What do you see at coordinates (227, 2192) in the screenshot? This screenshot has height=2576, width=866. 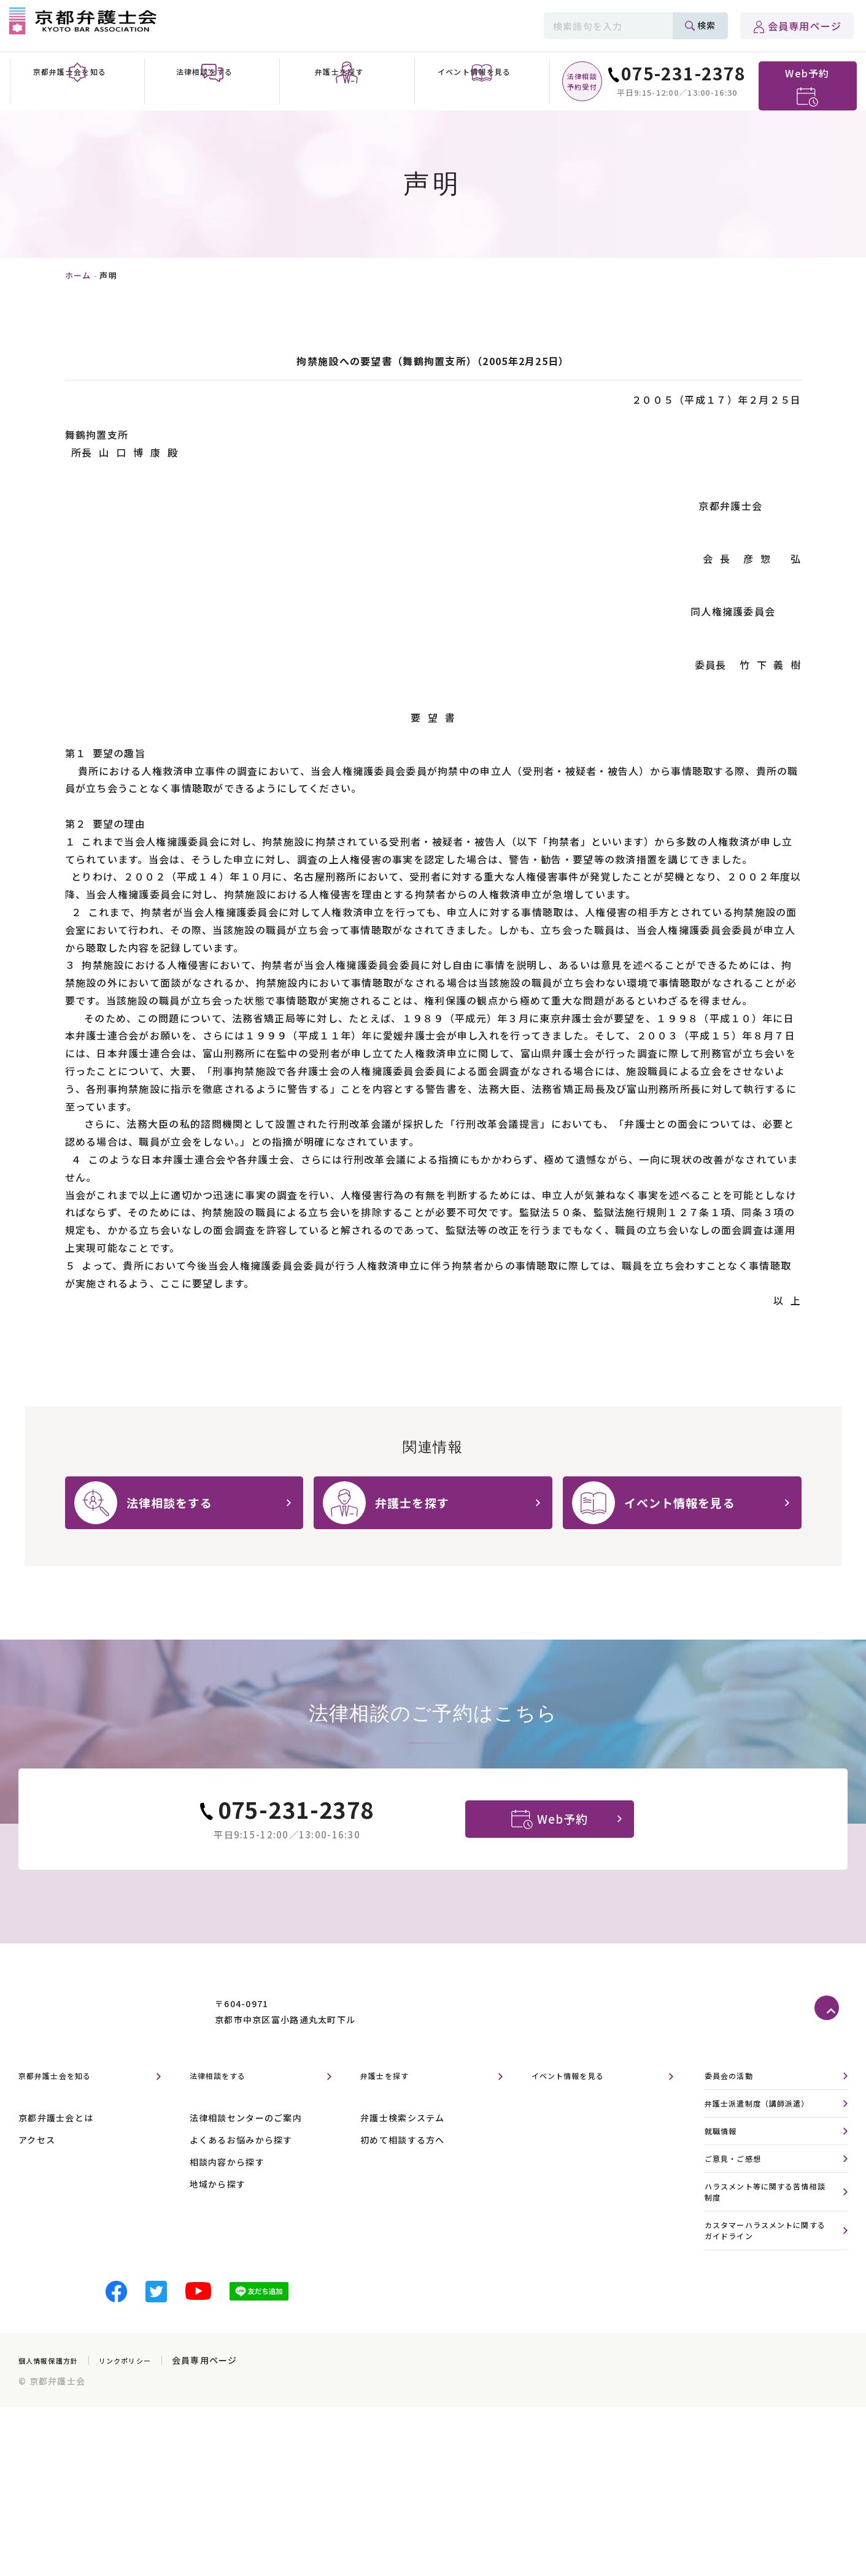 I see `相談内容から探す` at bounding box center [227, 2192].